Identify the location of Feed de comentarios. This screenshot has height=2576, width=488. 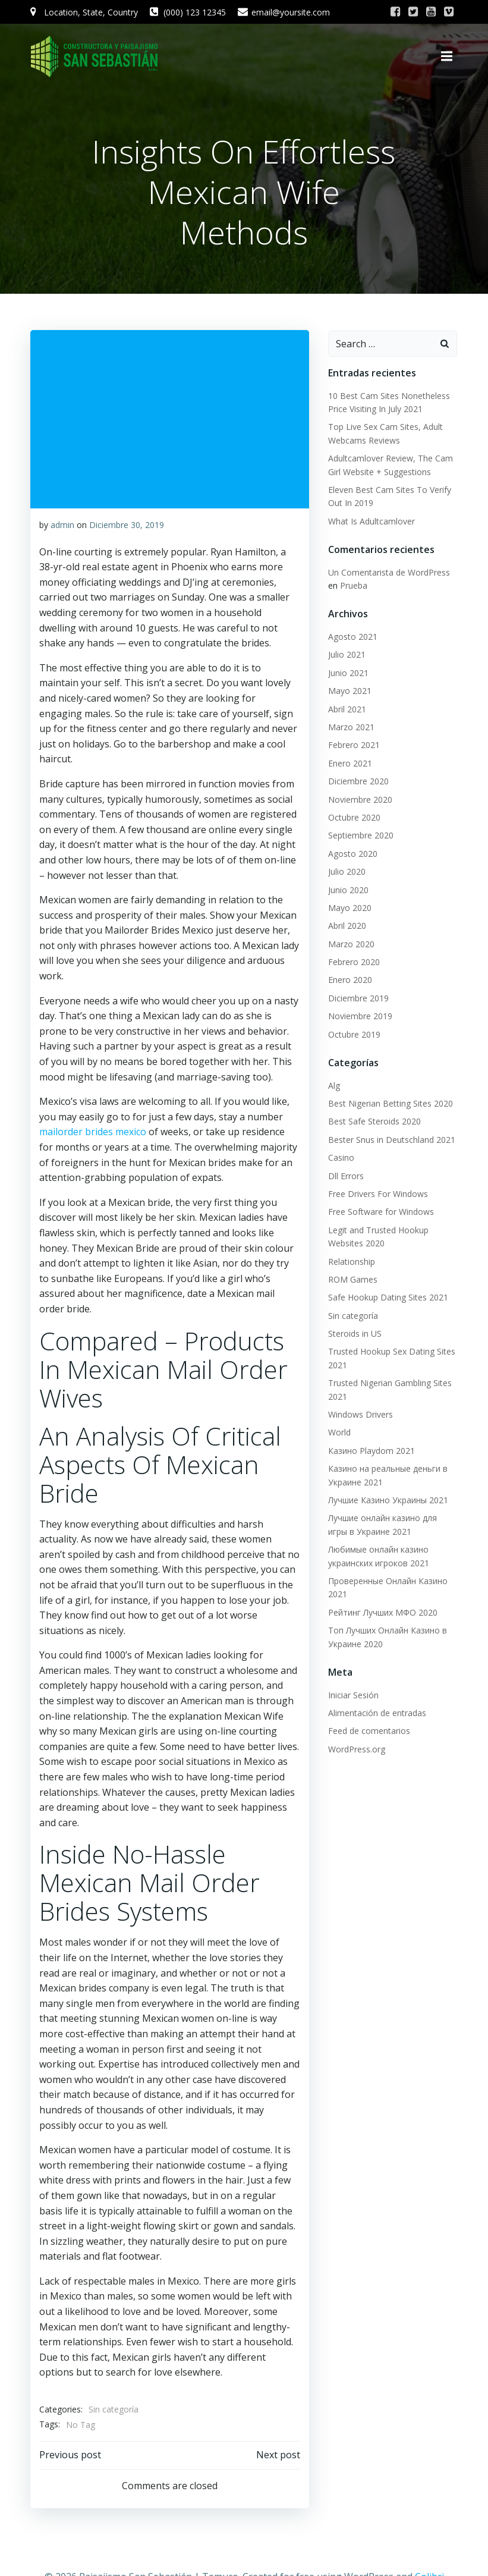
(369, 1729).